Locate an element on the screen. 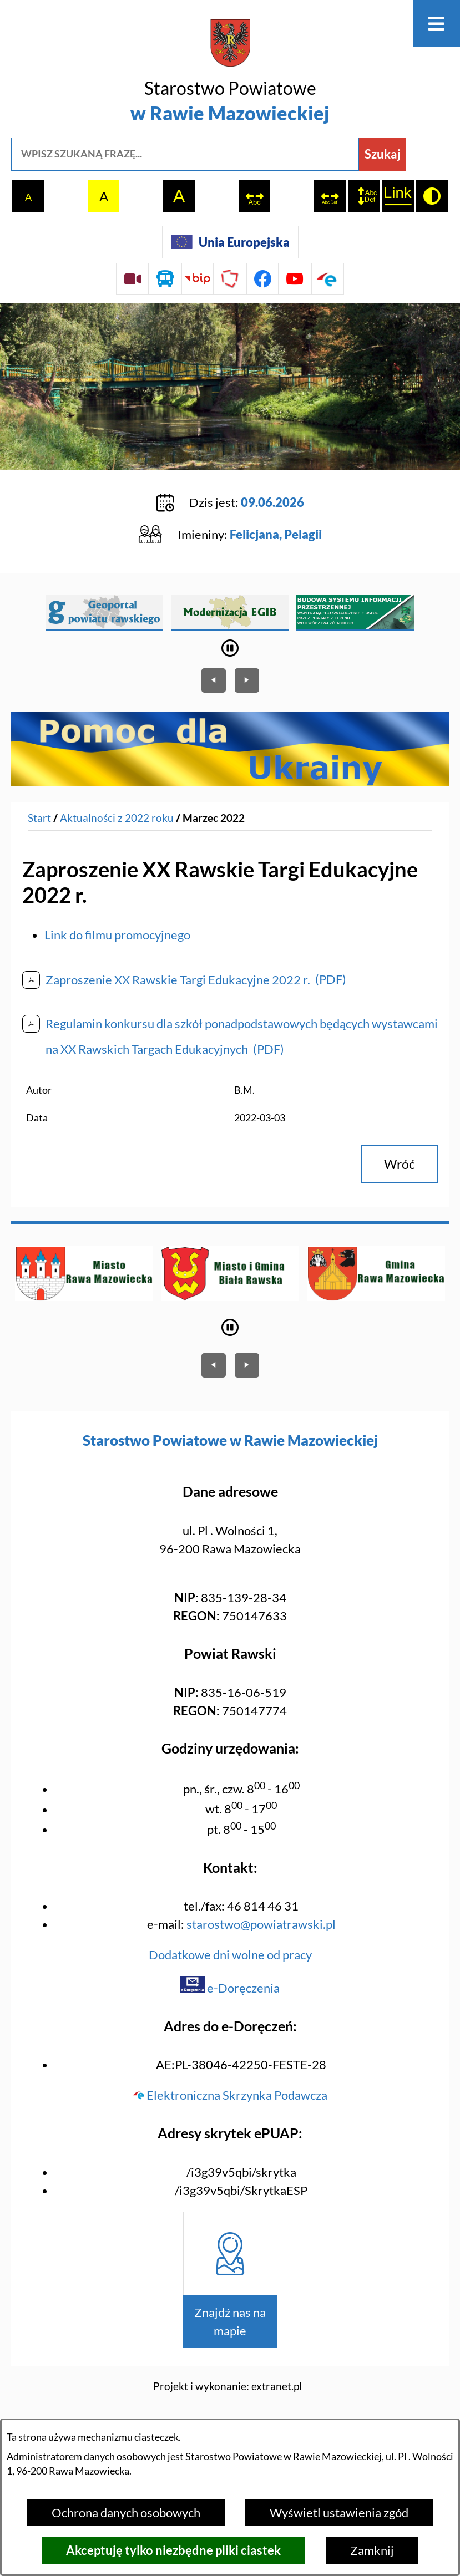  [Wyłącz automatyczne przewijanie] is located at coordinates (230, 648).